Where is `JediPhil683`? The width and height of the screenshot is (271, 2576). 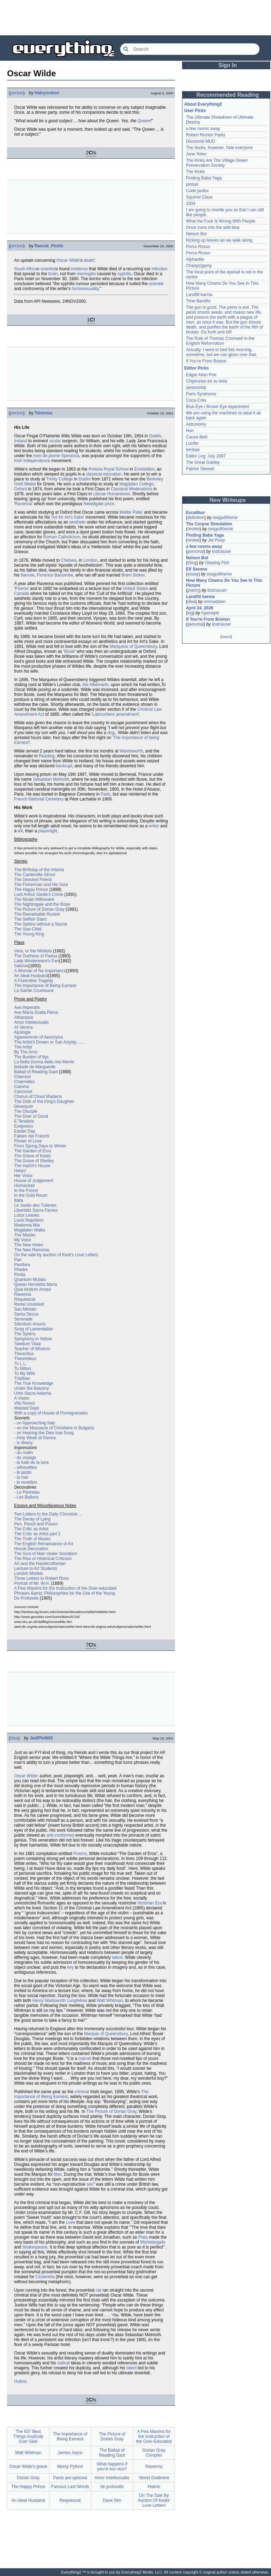 JediPhil683 is located at coordinates (41, 1738).